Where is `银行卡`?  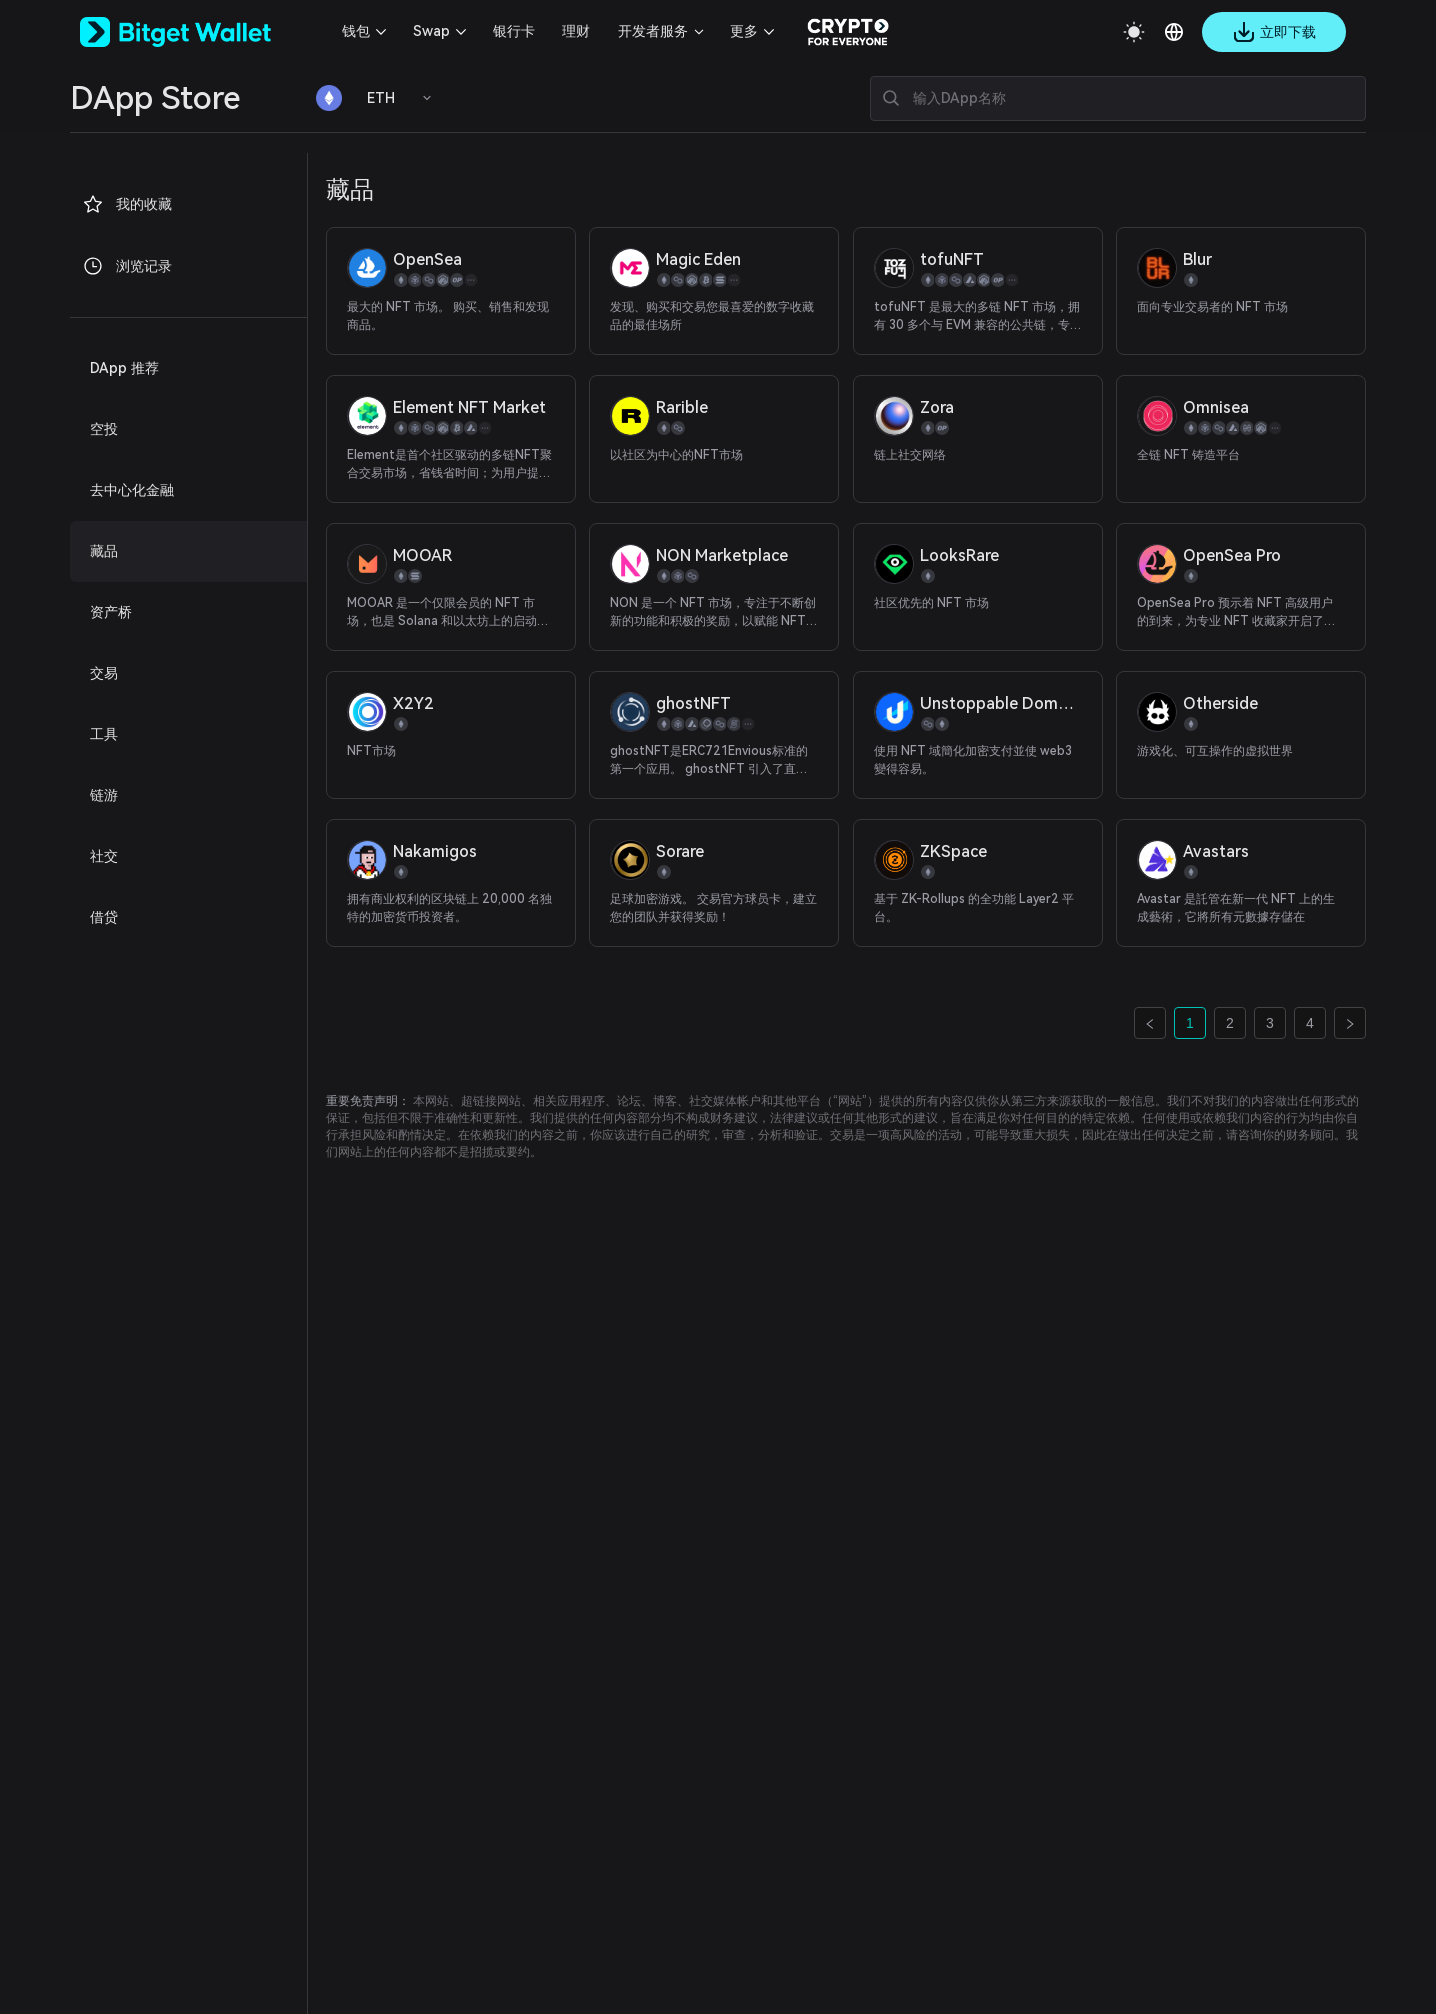
银行卡 is located at coordinates (514, 31).